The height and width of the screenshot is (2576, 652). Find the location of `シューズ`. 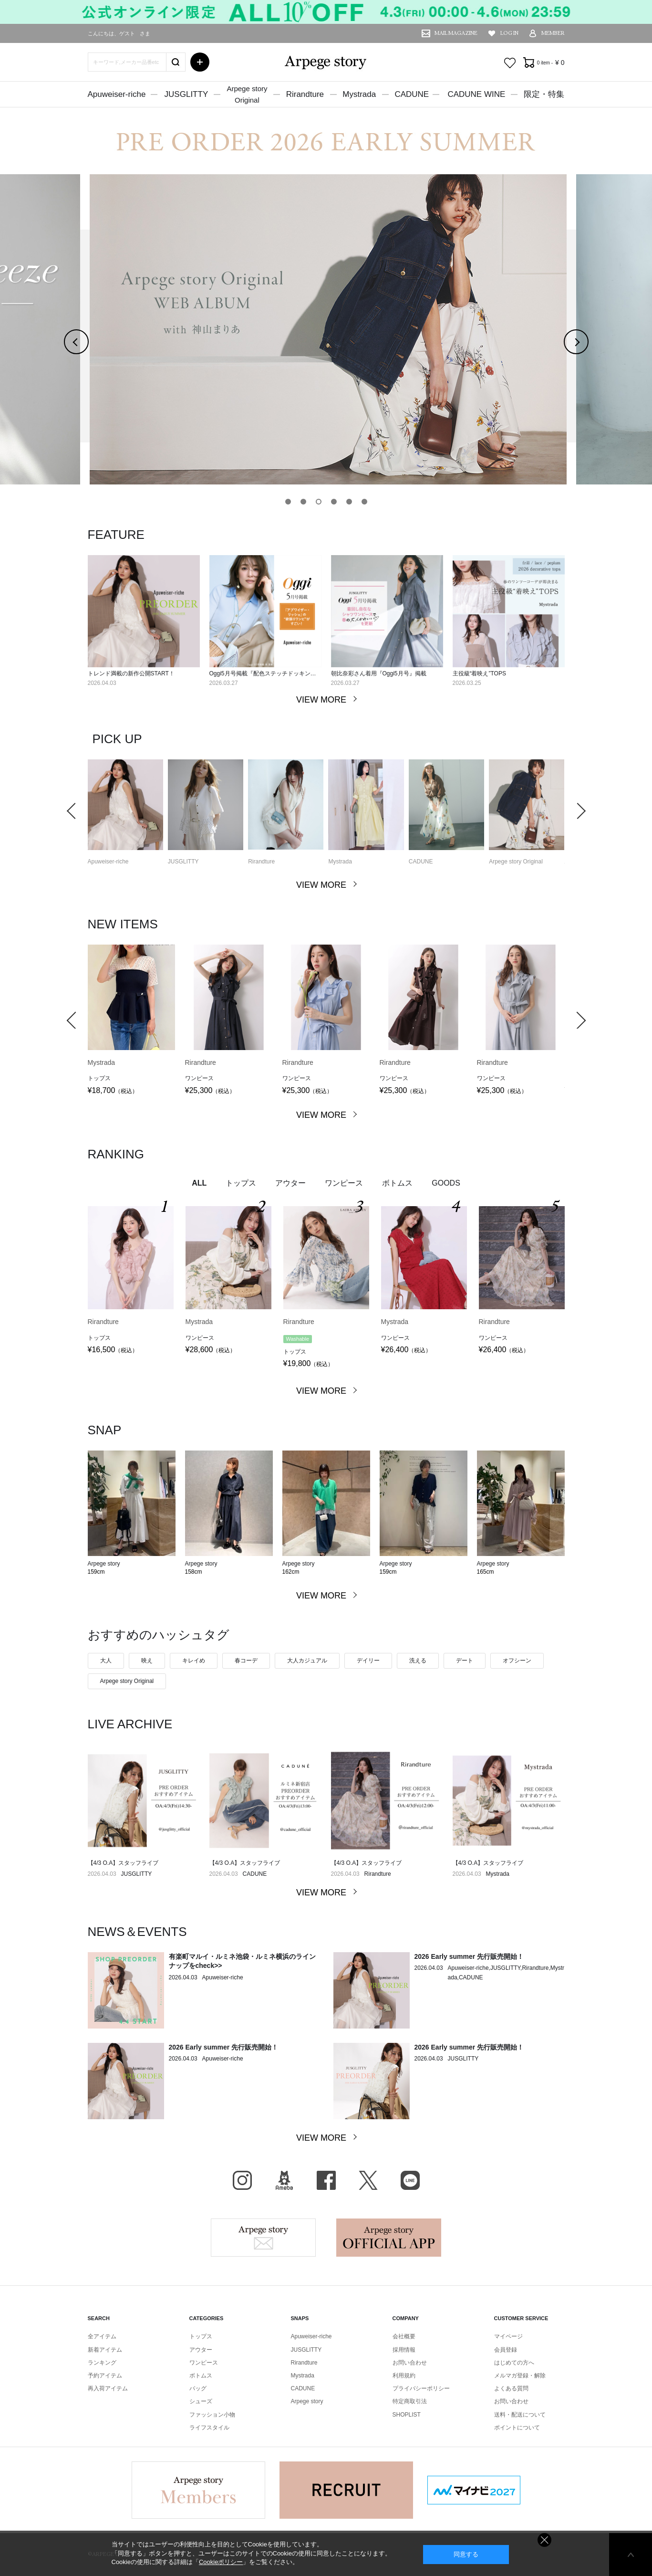

シューズ is located at coordinates (200, 2401).